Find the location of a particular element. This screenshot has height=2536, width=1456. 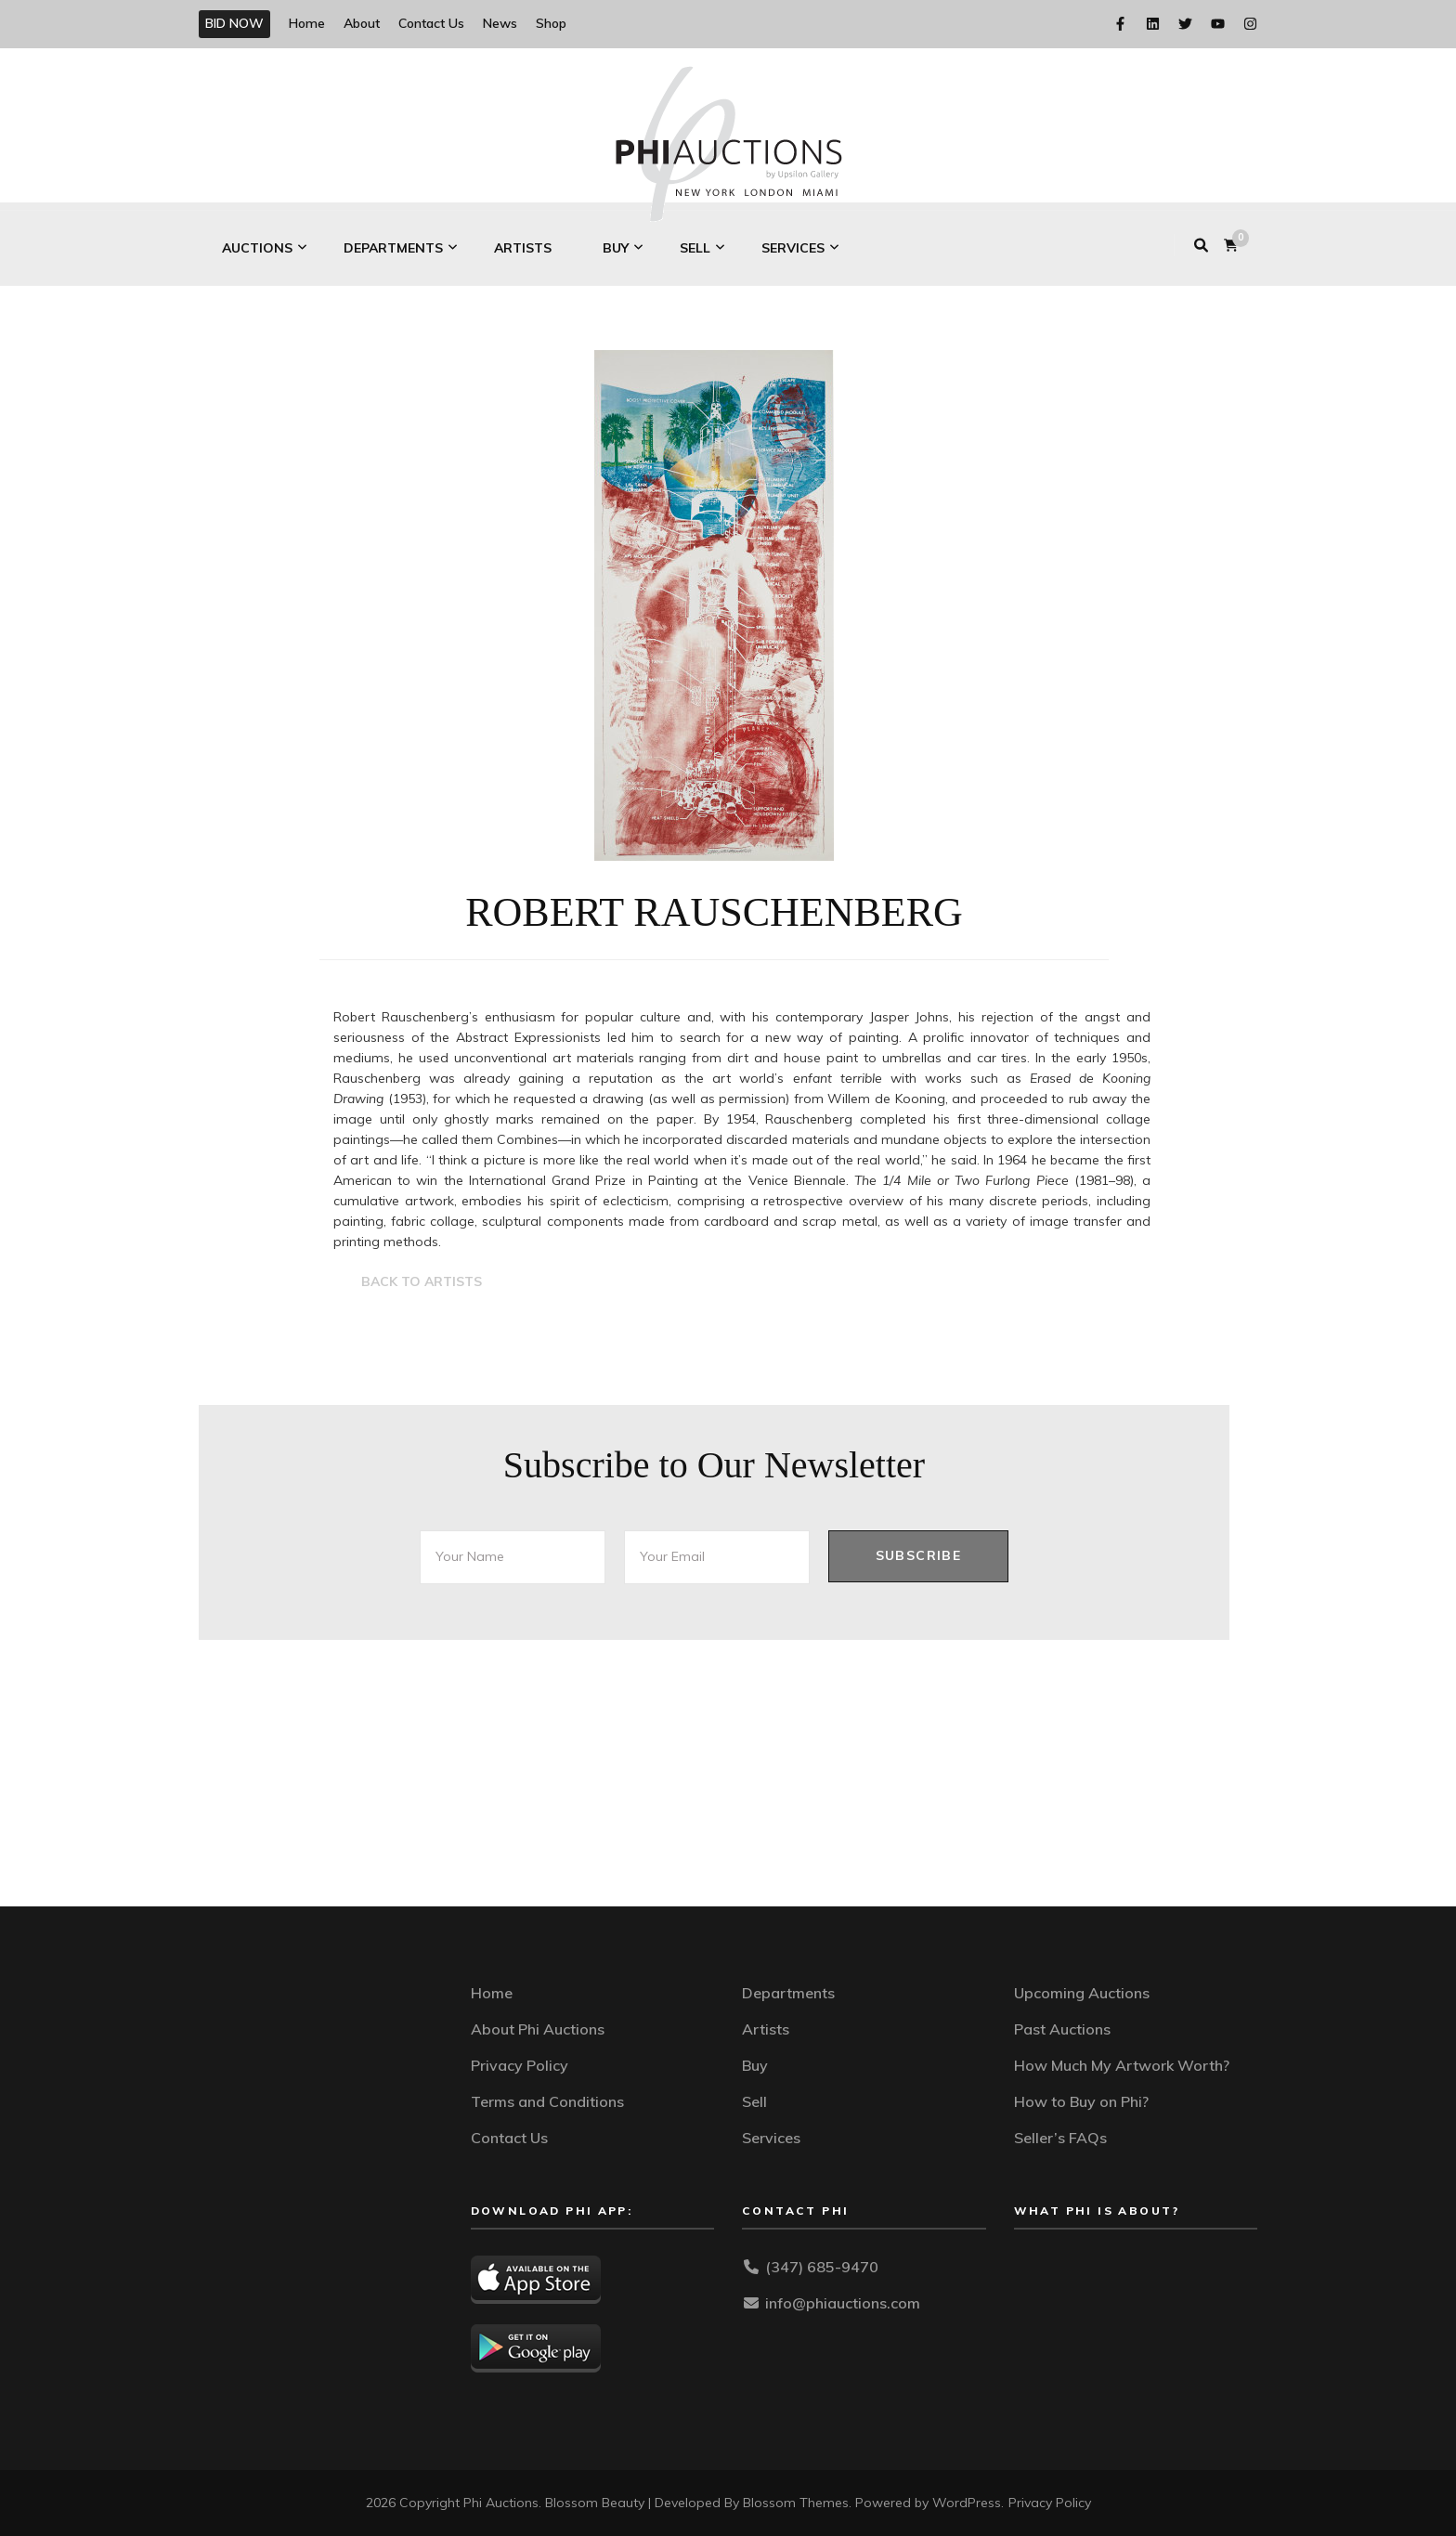

Buy is located at coordinates (616, 248).